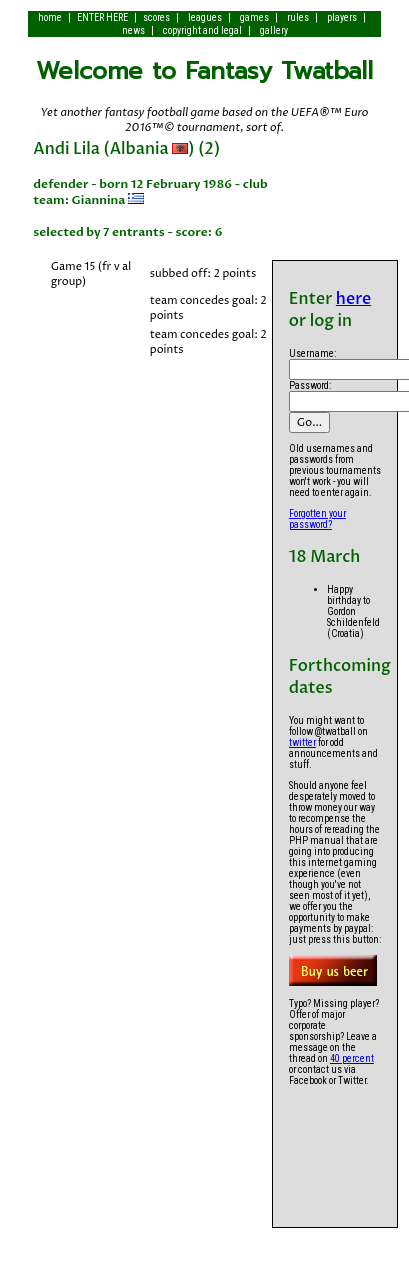 This screenshot has height=1282, width=409. I want to click on twitter, so click(302, 742).